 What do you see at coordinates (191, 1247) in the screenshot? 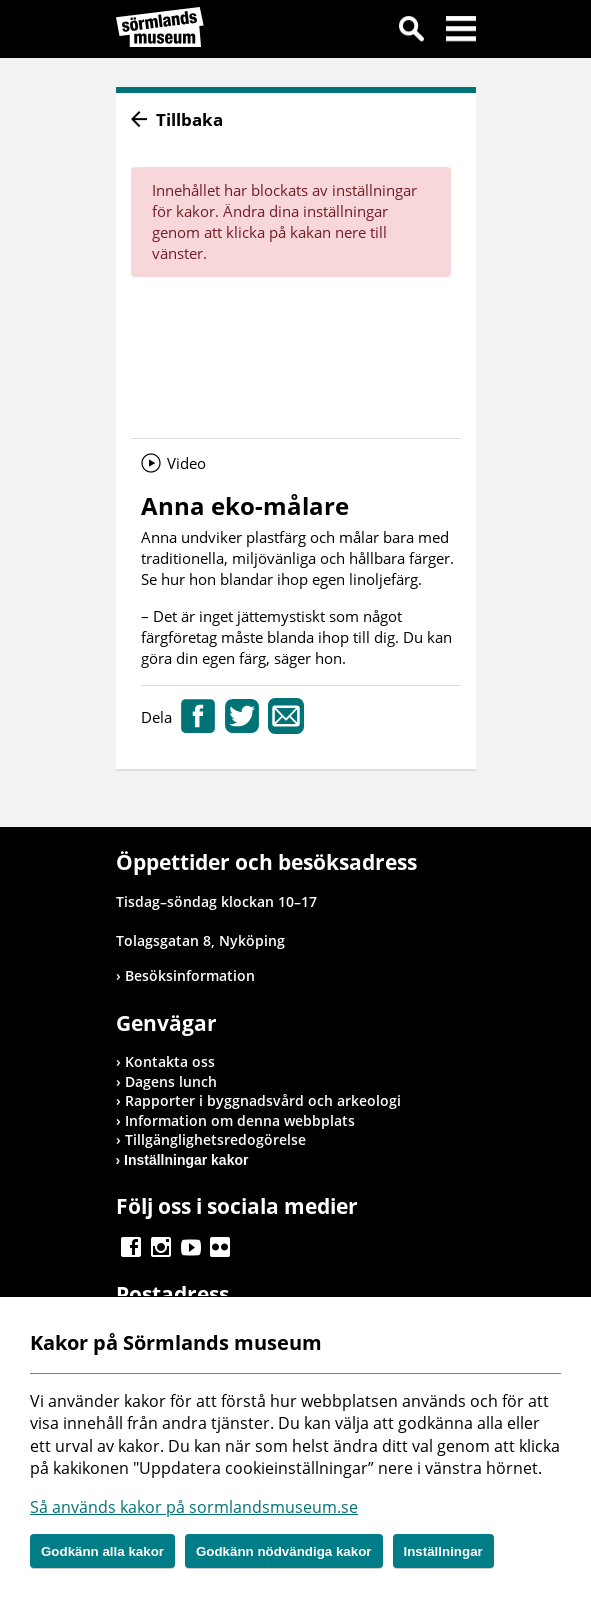
I see `Gå till Youtube` at bounding box center [191, 1247].